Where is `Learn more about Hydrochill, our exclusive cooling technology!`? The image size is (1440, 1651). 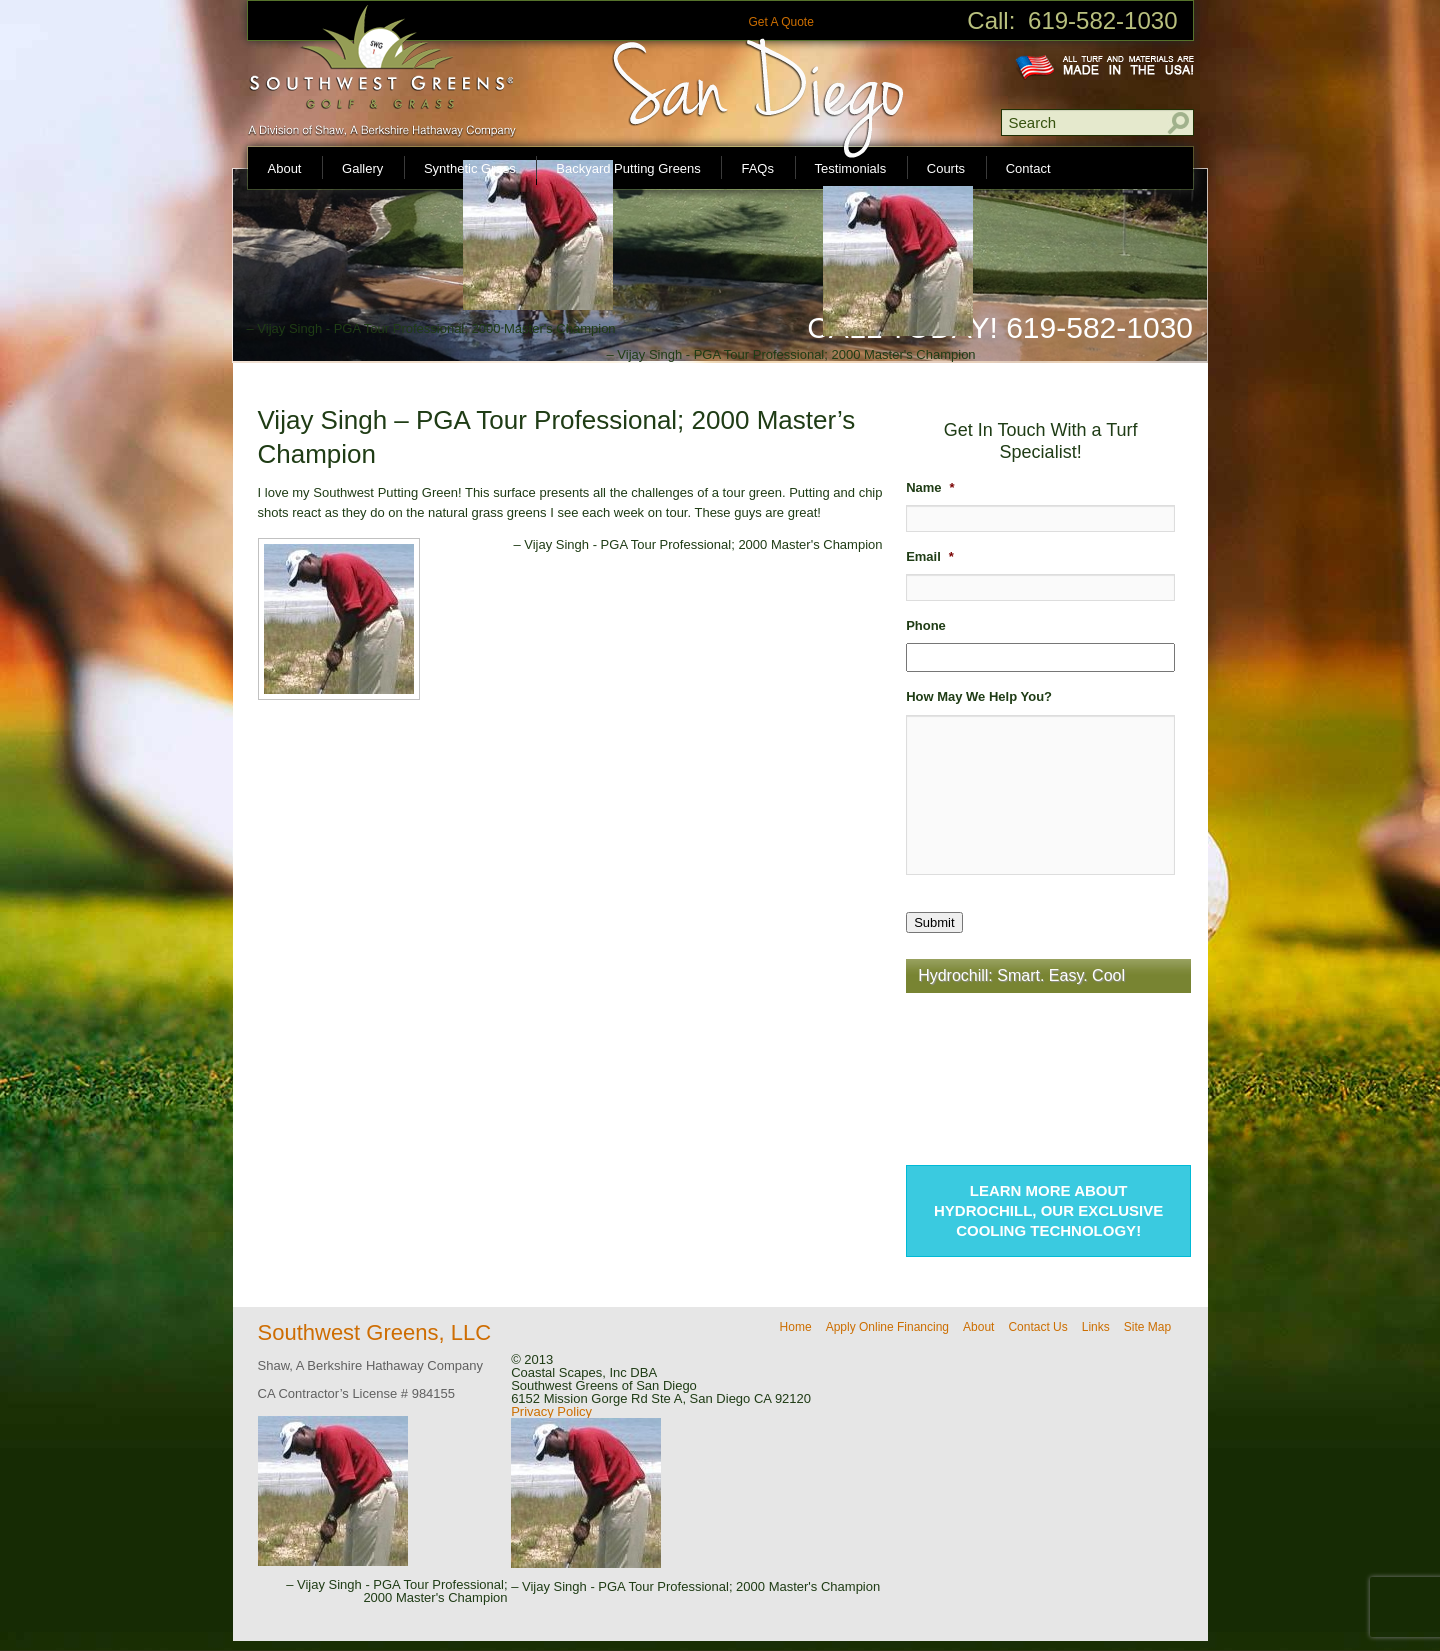
Learn more about Hydrochill, our exclusive cooling technology! is located at coordinates (1048, 1210).